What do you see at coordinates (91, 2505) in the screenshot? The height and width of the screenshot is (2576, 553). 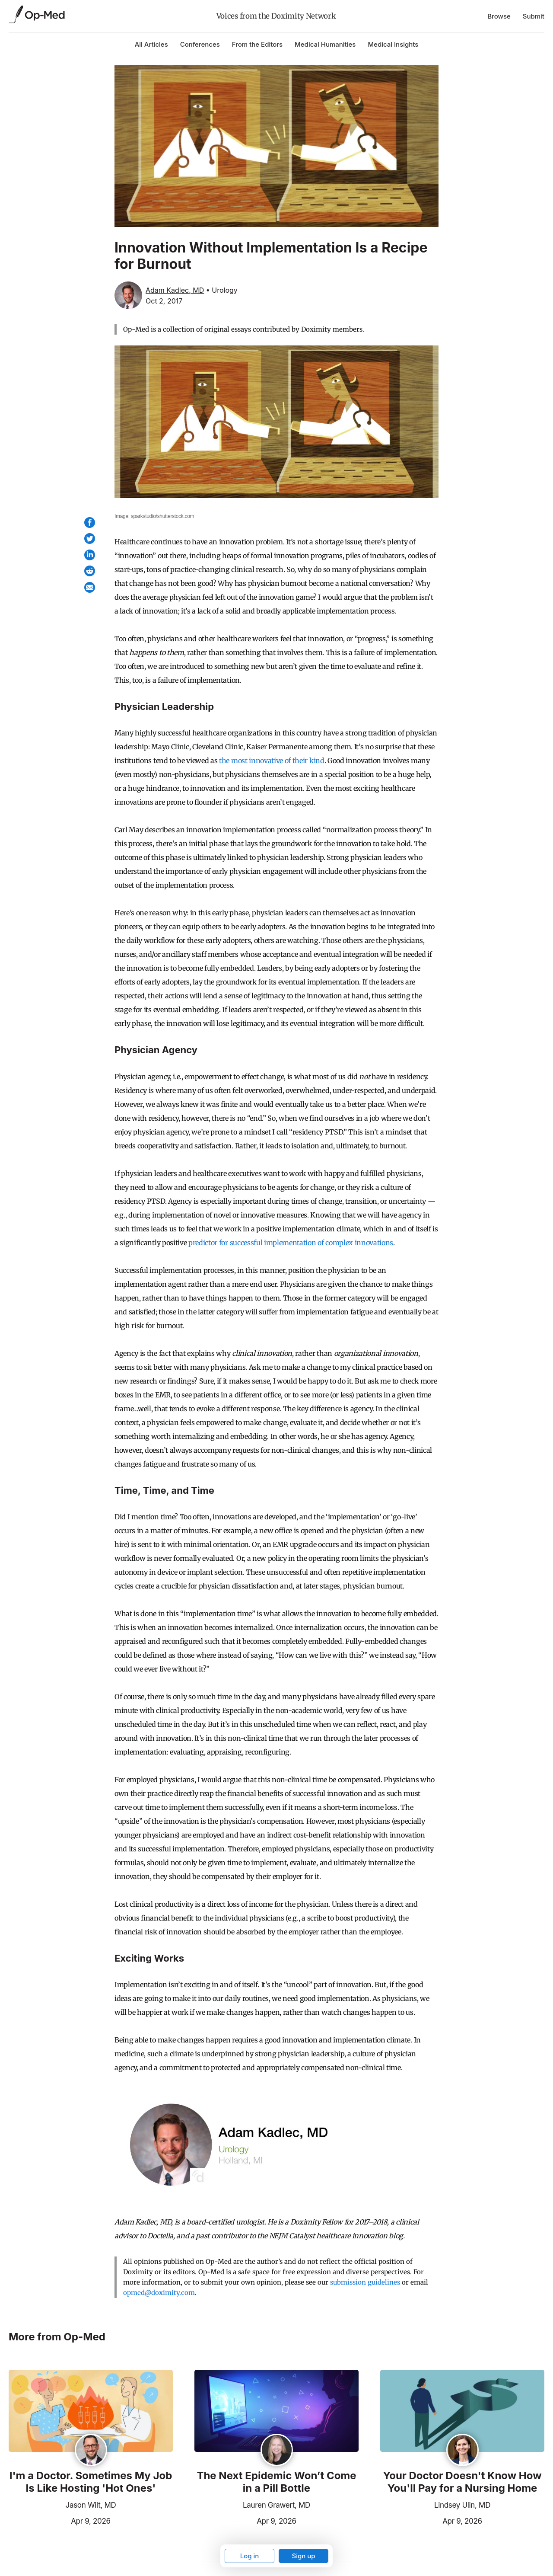 I see `Jason Wilt, MD` at bounding box center [91, 2505].